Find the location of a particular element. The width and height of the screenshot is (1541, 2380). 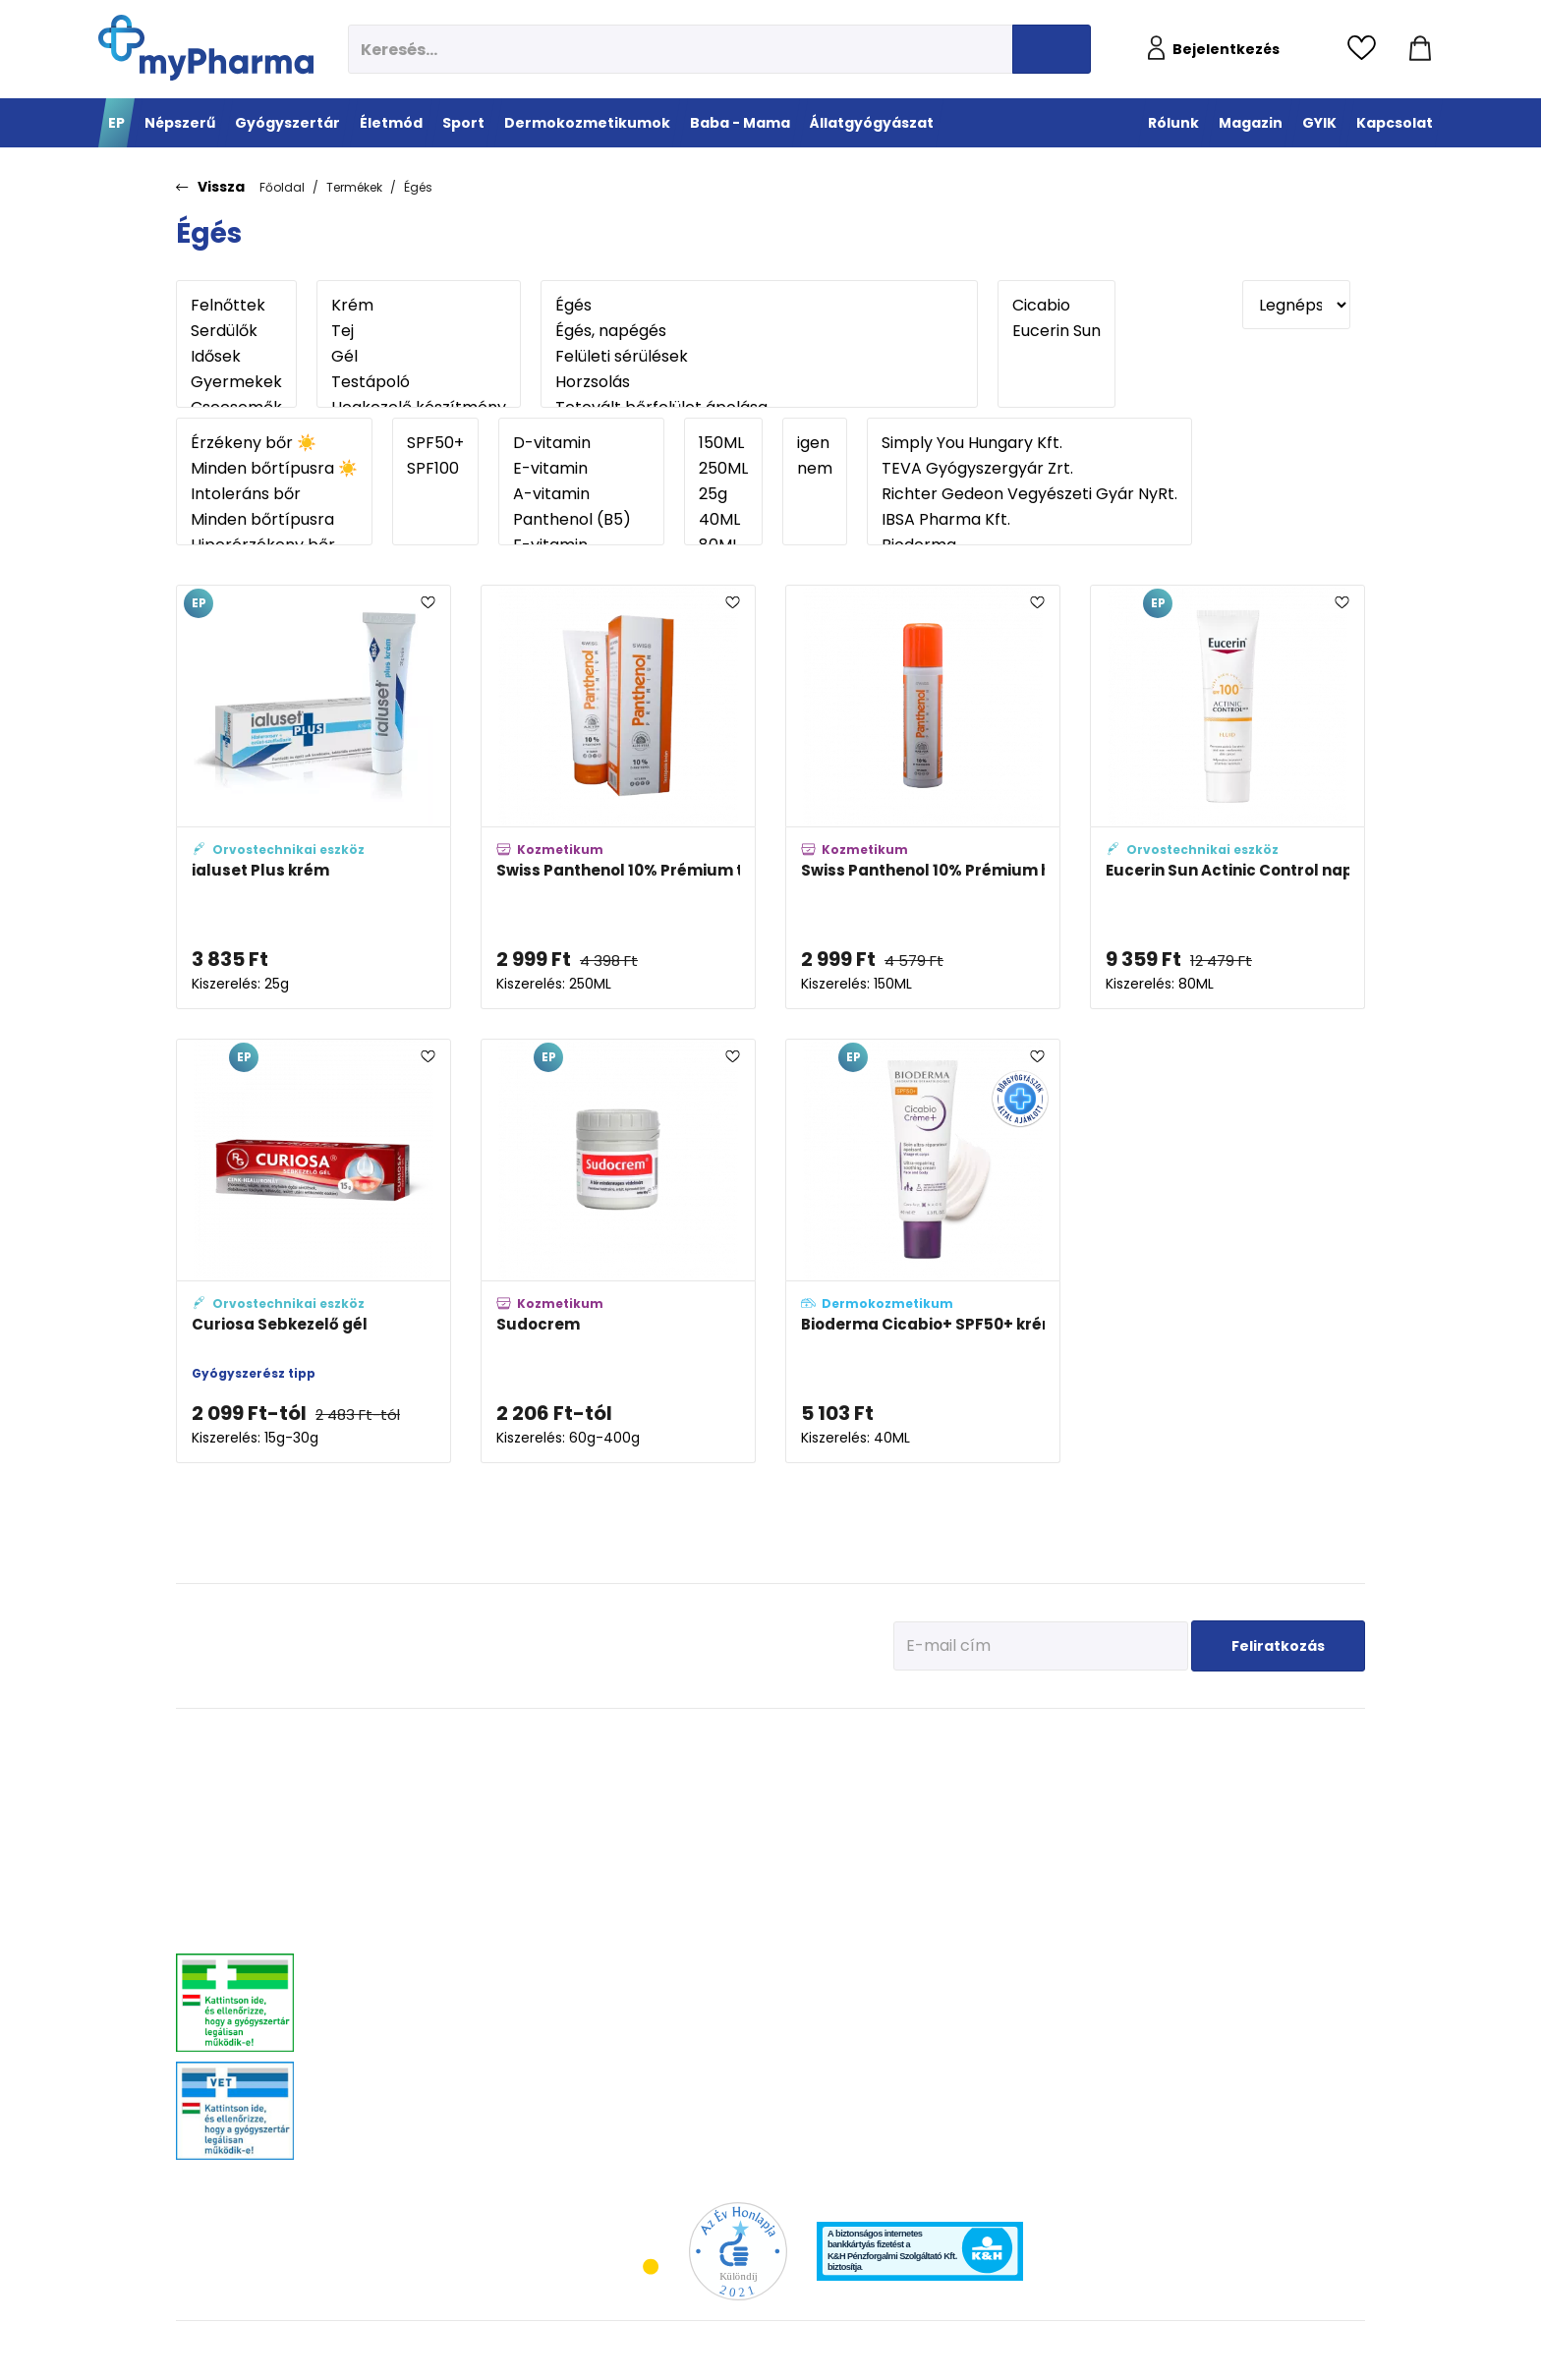

Főoldal is located at coordinates (282, 187).